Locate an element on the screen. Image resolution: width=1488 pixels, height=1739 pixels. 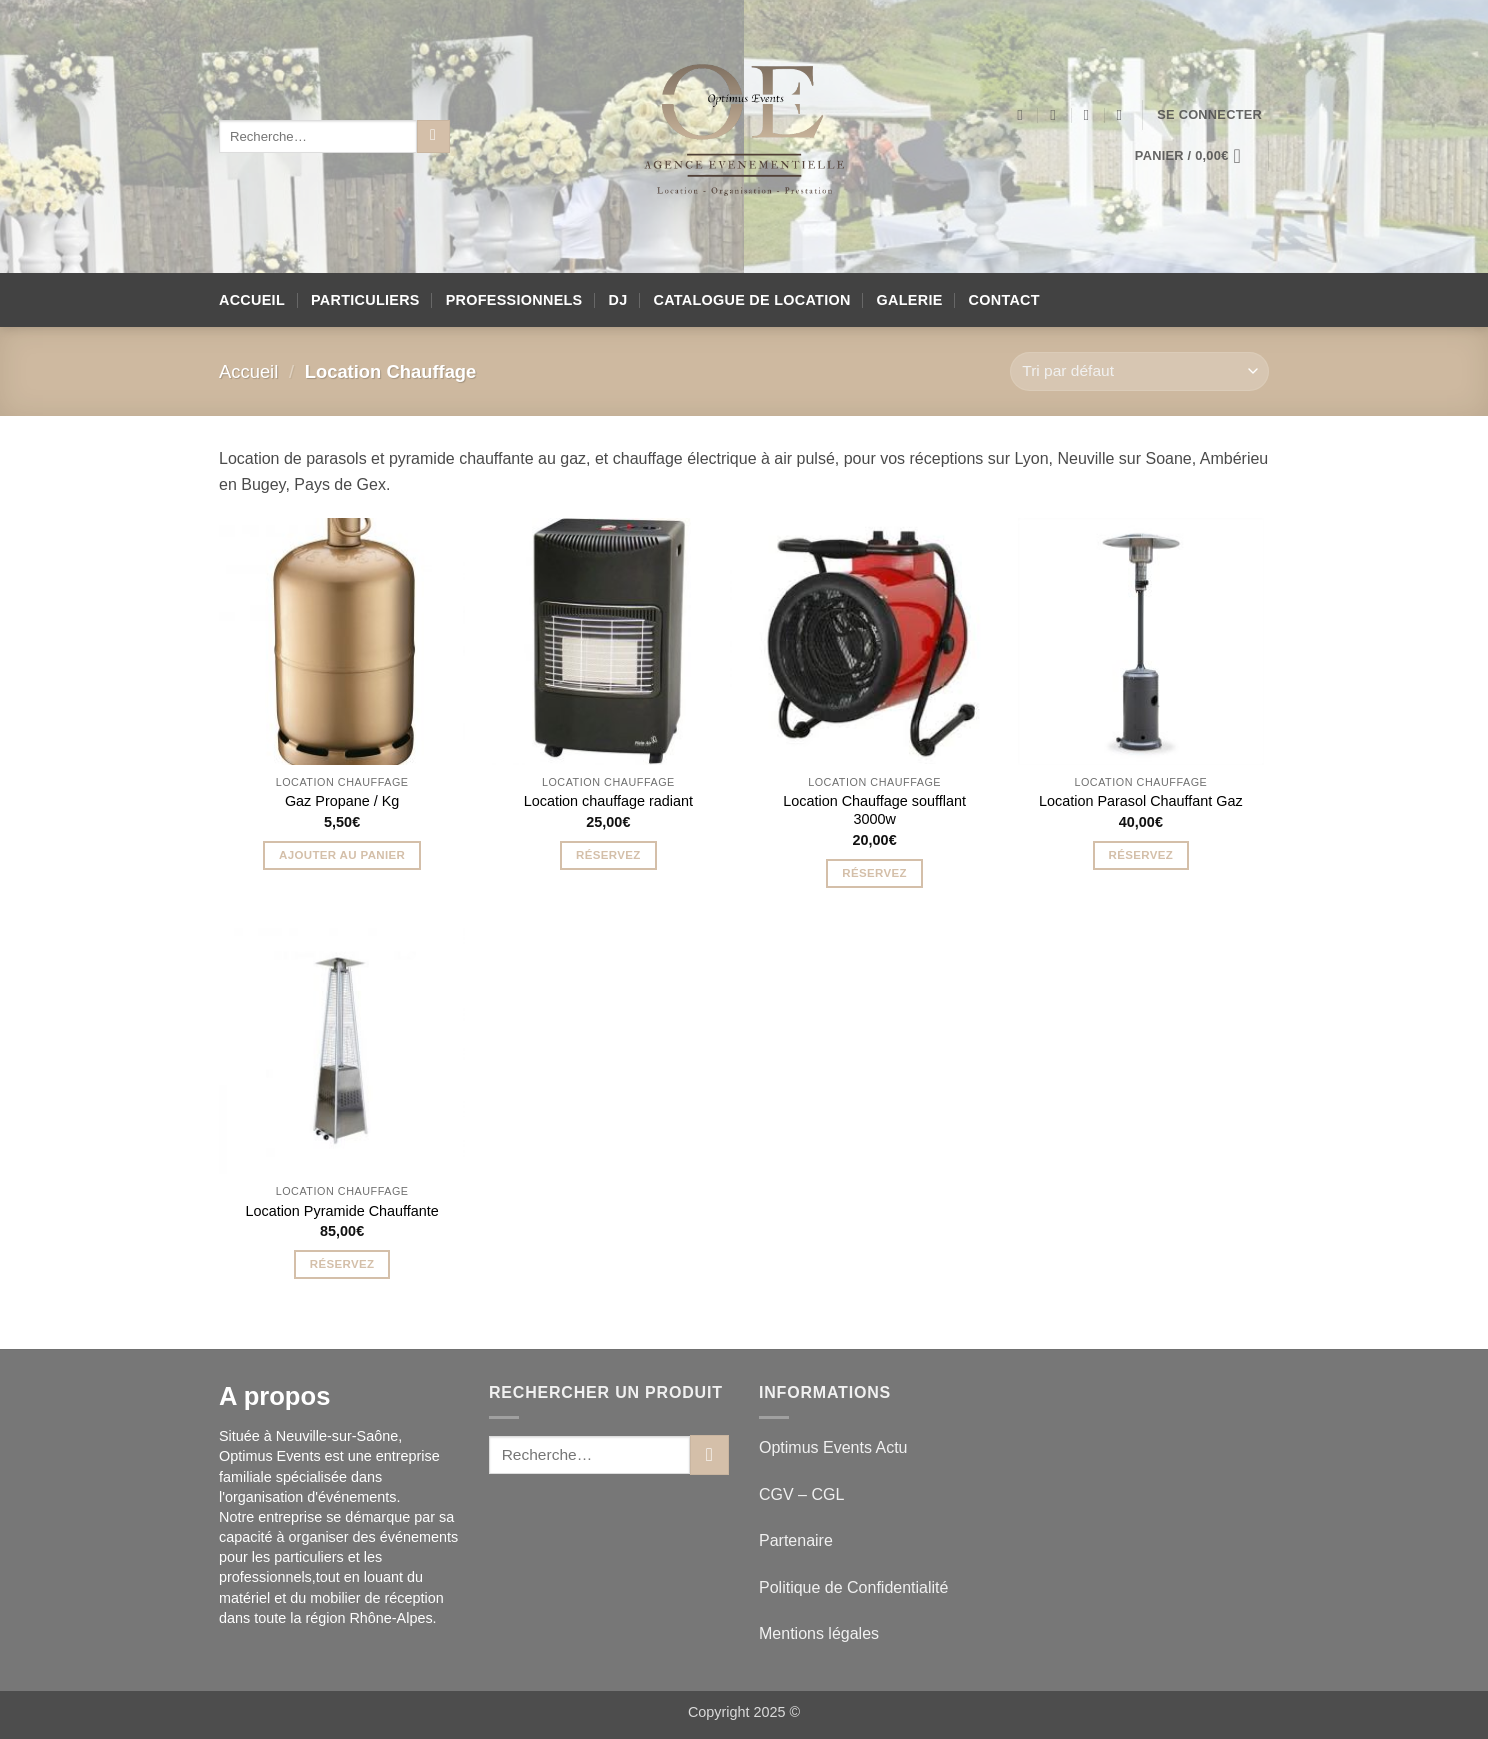
[Envoyer] is located at coordinates (433, 137).